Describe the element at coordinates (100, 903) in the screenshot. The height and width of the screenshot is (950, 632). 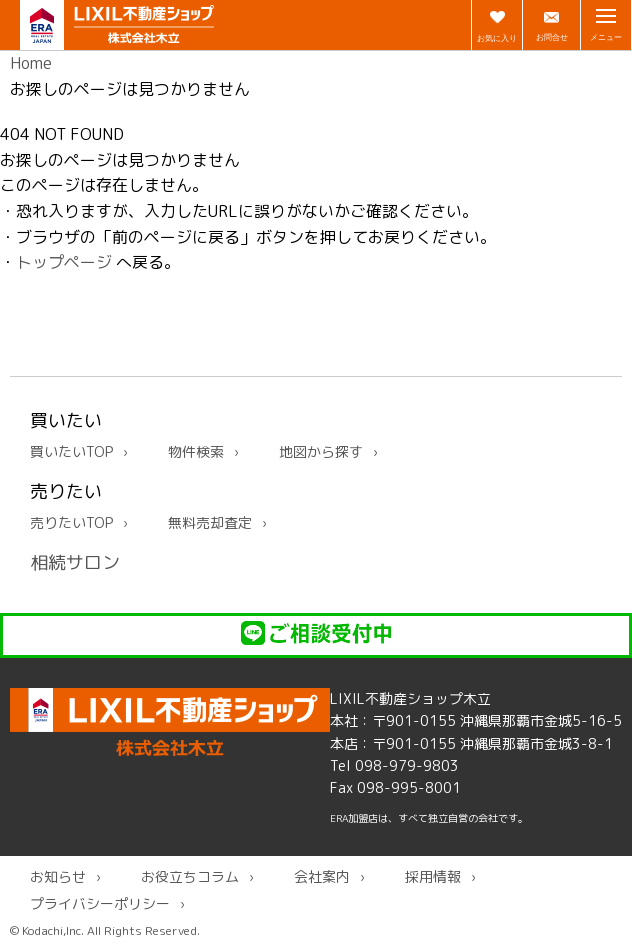
I see `プライバシーポリシー` at that location.